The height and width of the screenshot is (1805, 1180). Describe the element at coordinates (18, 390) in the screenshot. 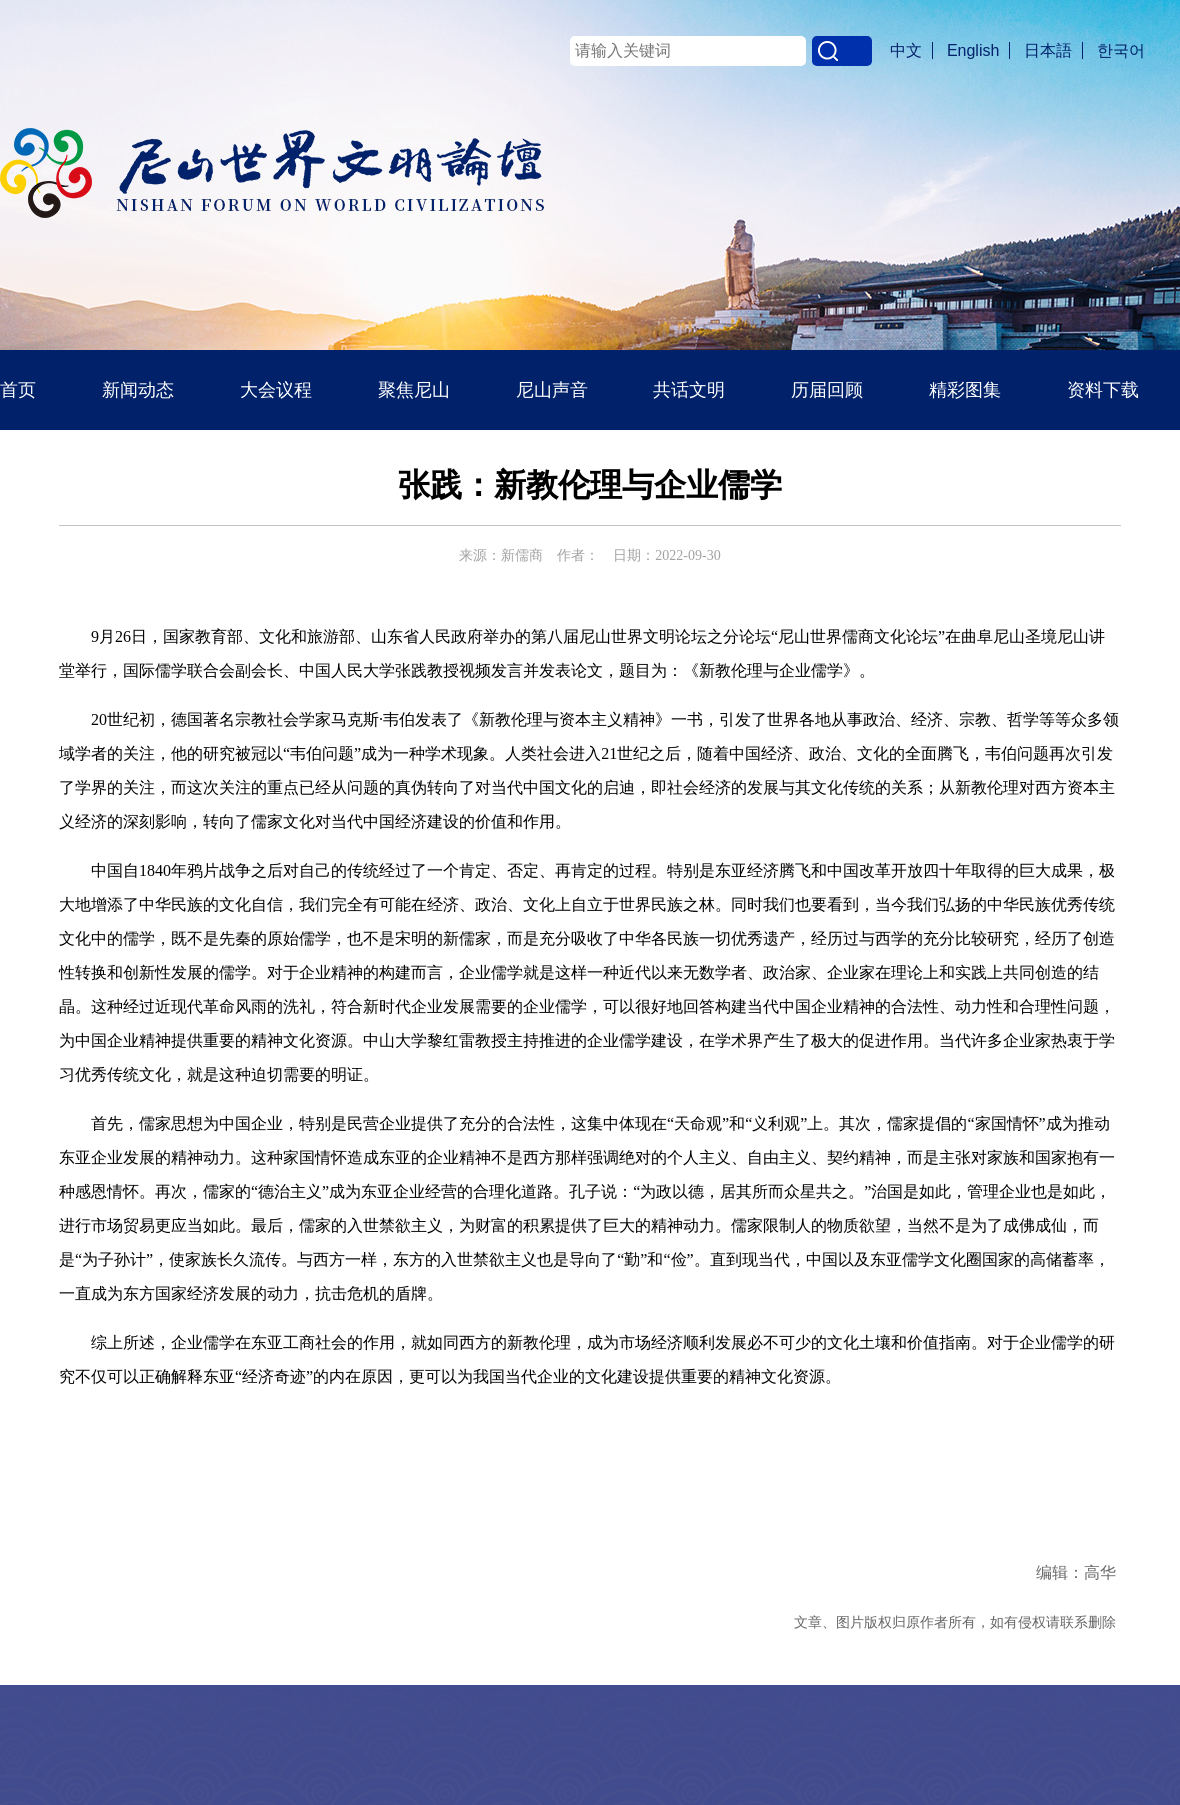

I see `首页` at that location.